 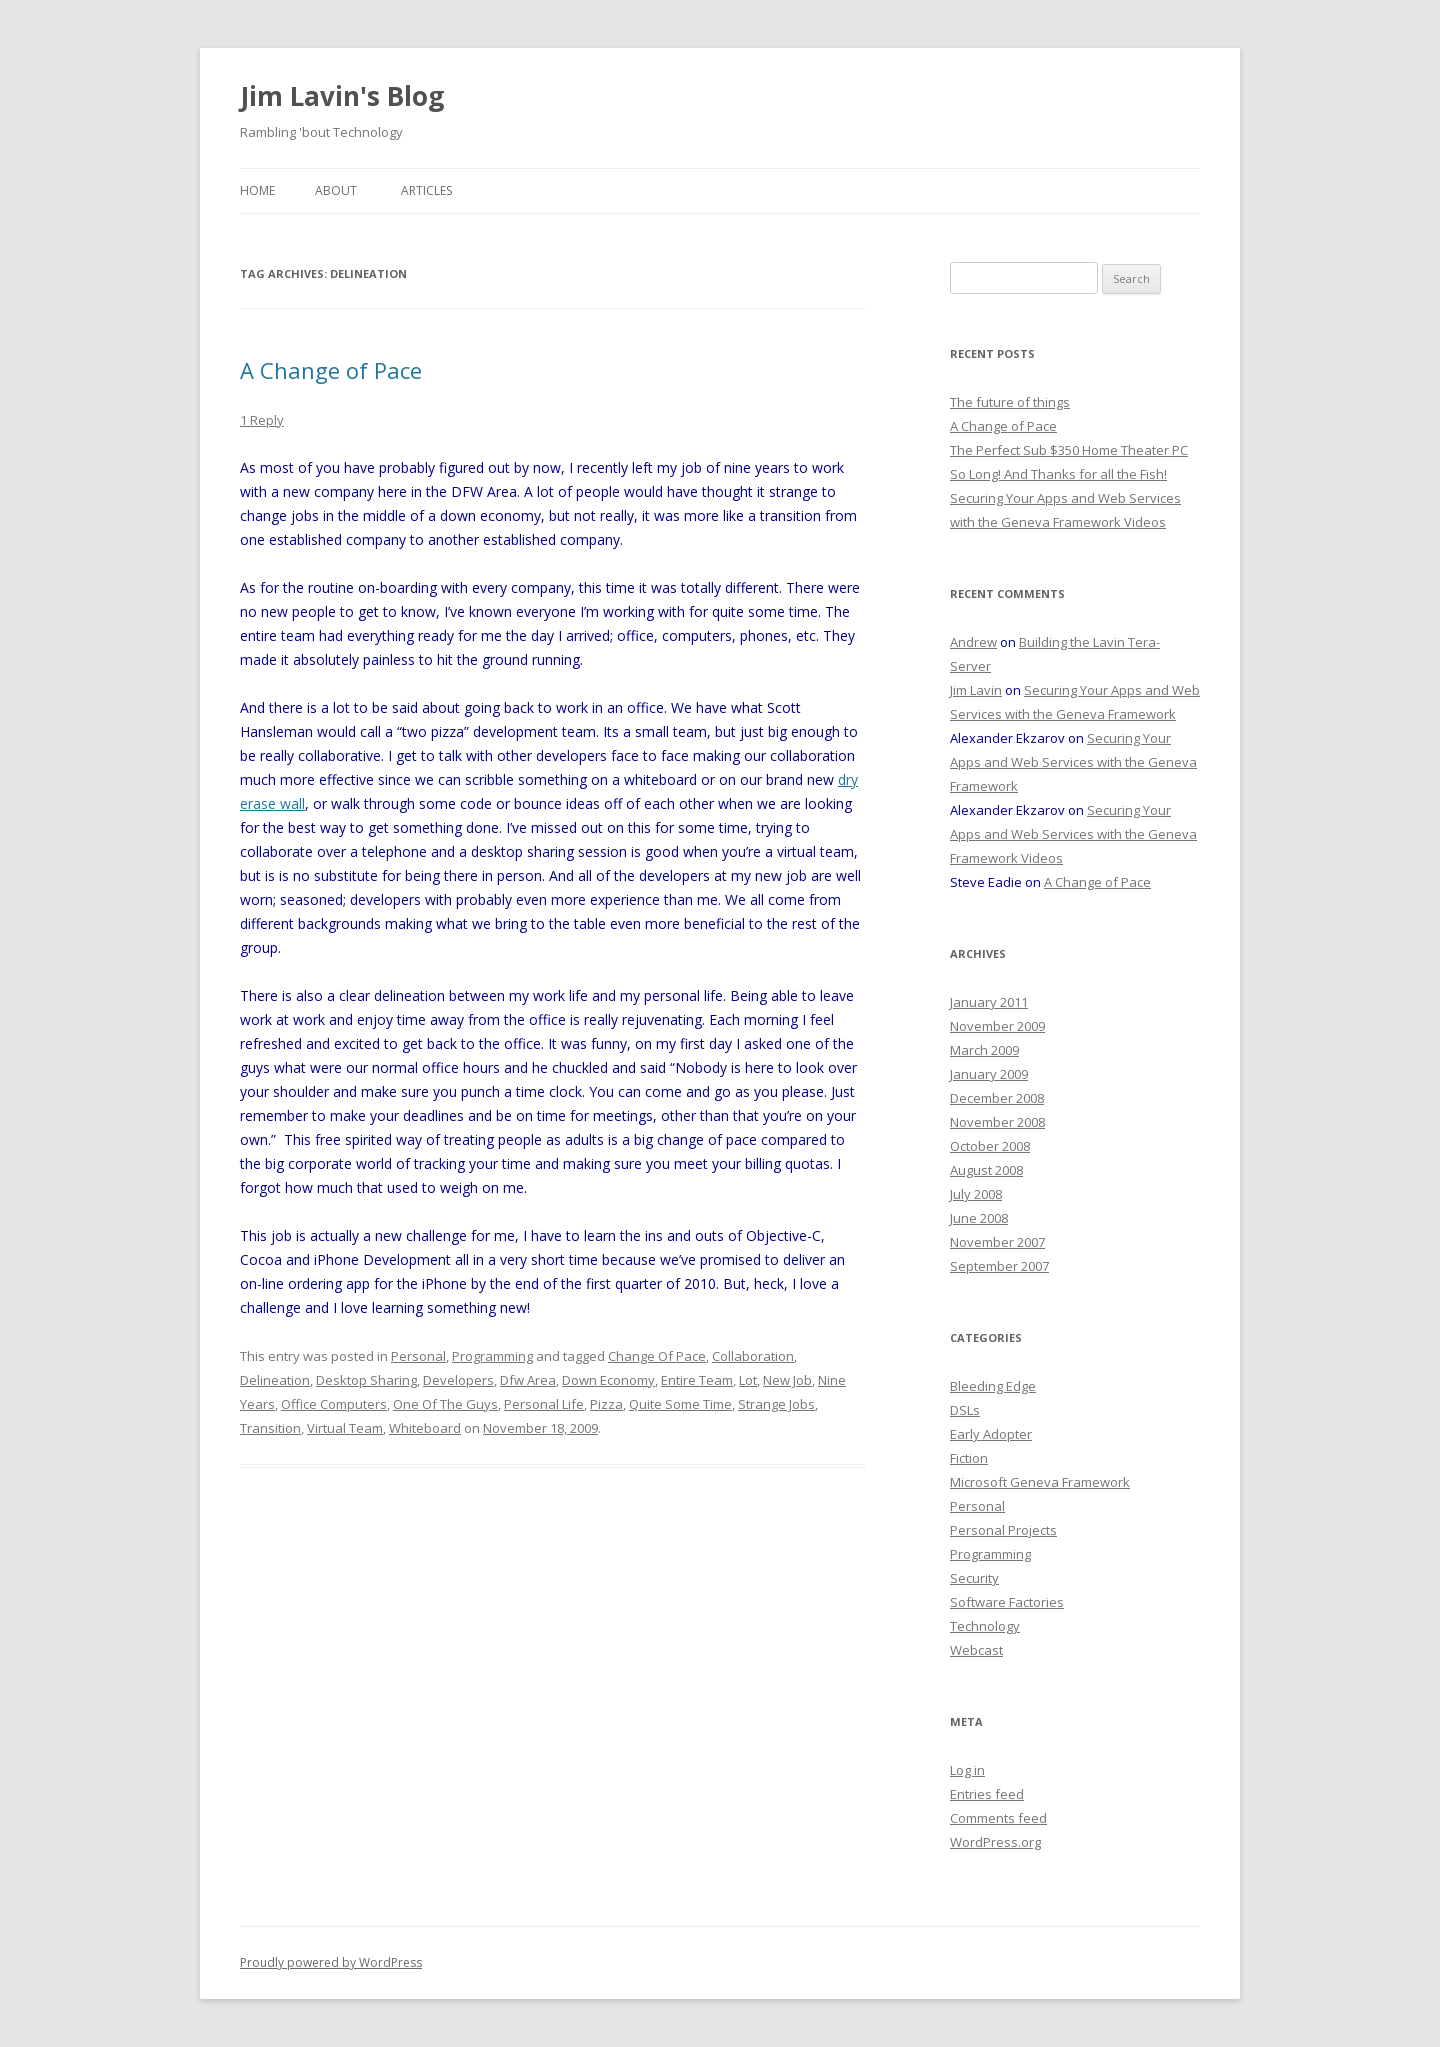 What do you see at coordinates (458, 1380) in the screenshot?
I see `Developers` at bounding box center [458, 1380].